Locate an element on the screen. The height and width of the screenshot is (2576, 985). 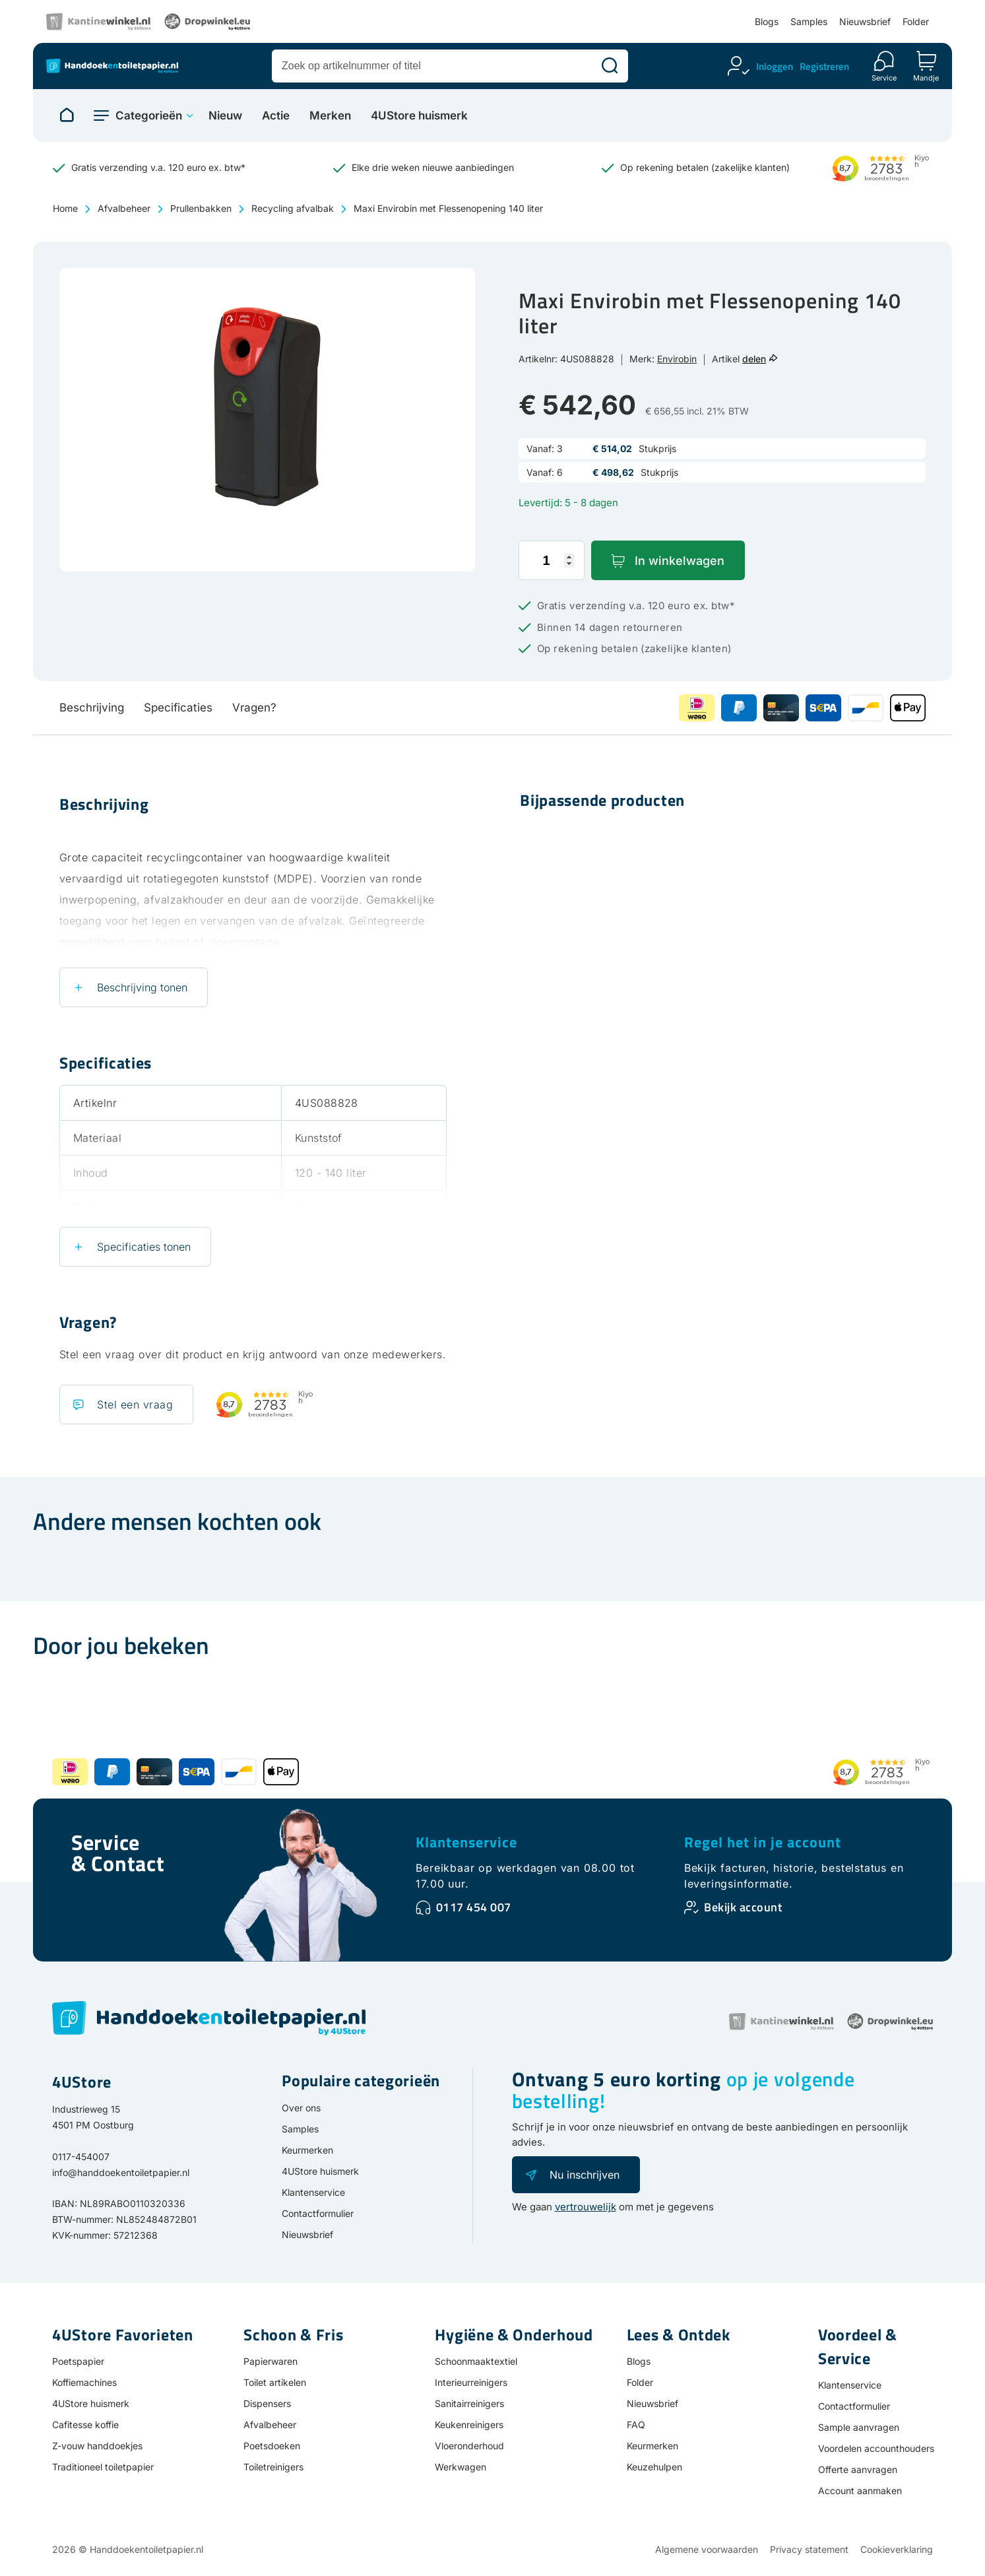
Voordelen accounthouders is located at coordinates (876, 2448).